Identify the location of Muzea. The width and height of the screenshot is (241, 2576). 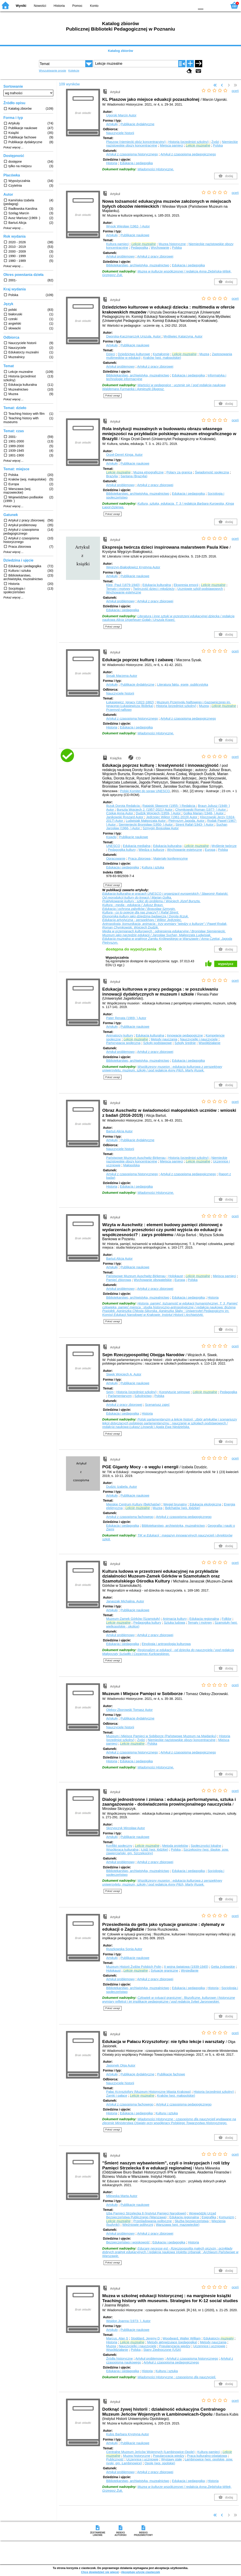
(204, 354).